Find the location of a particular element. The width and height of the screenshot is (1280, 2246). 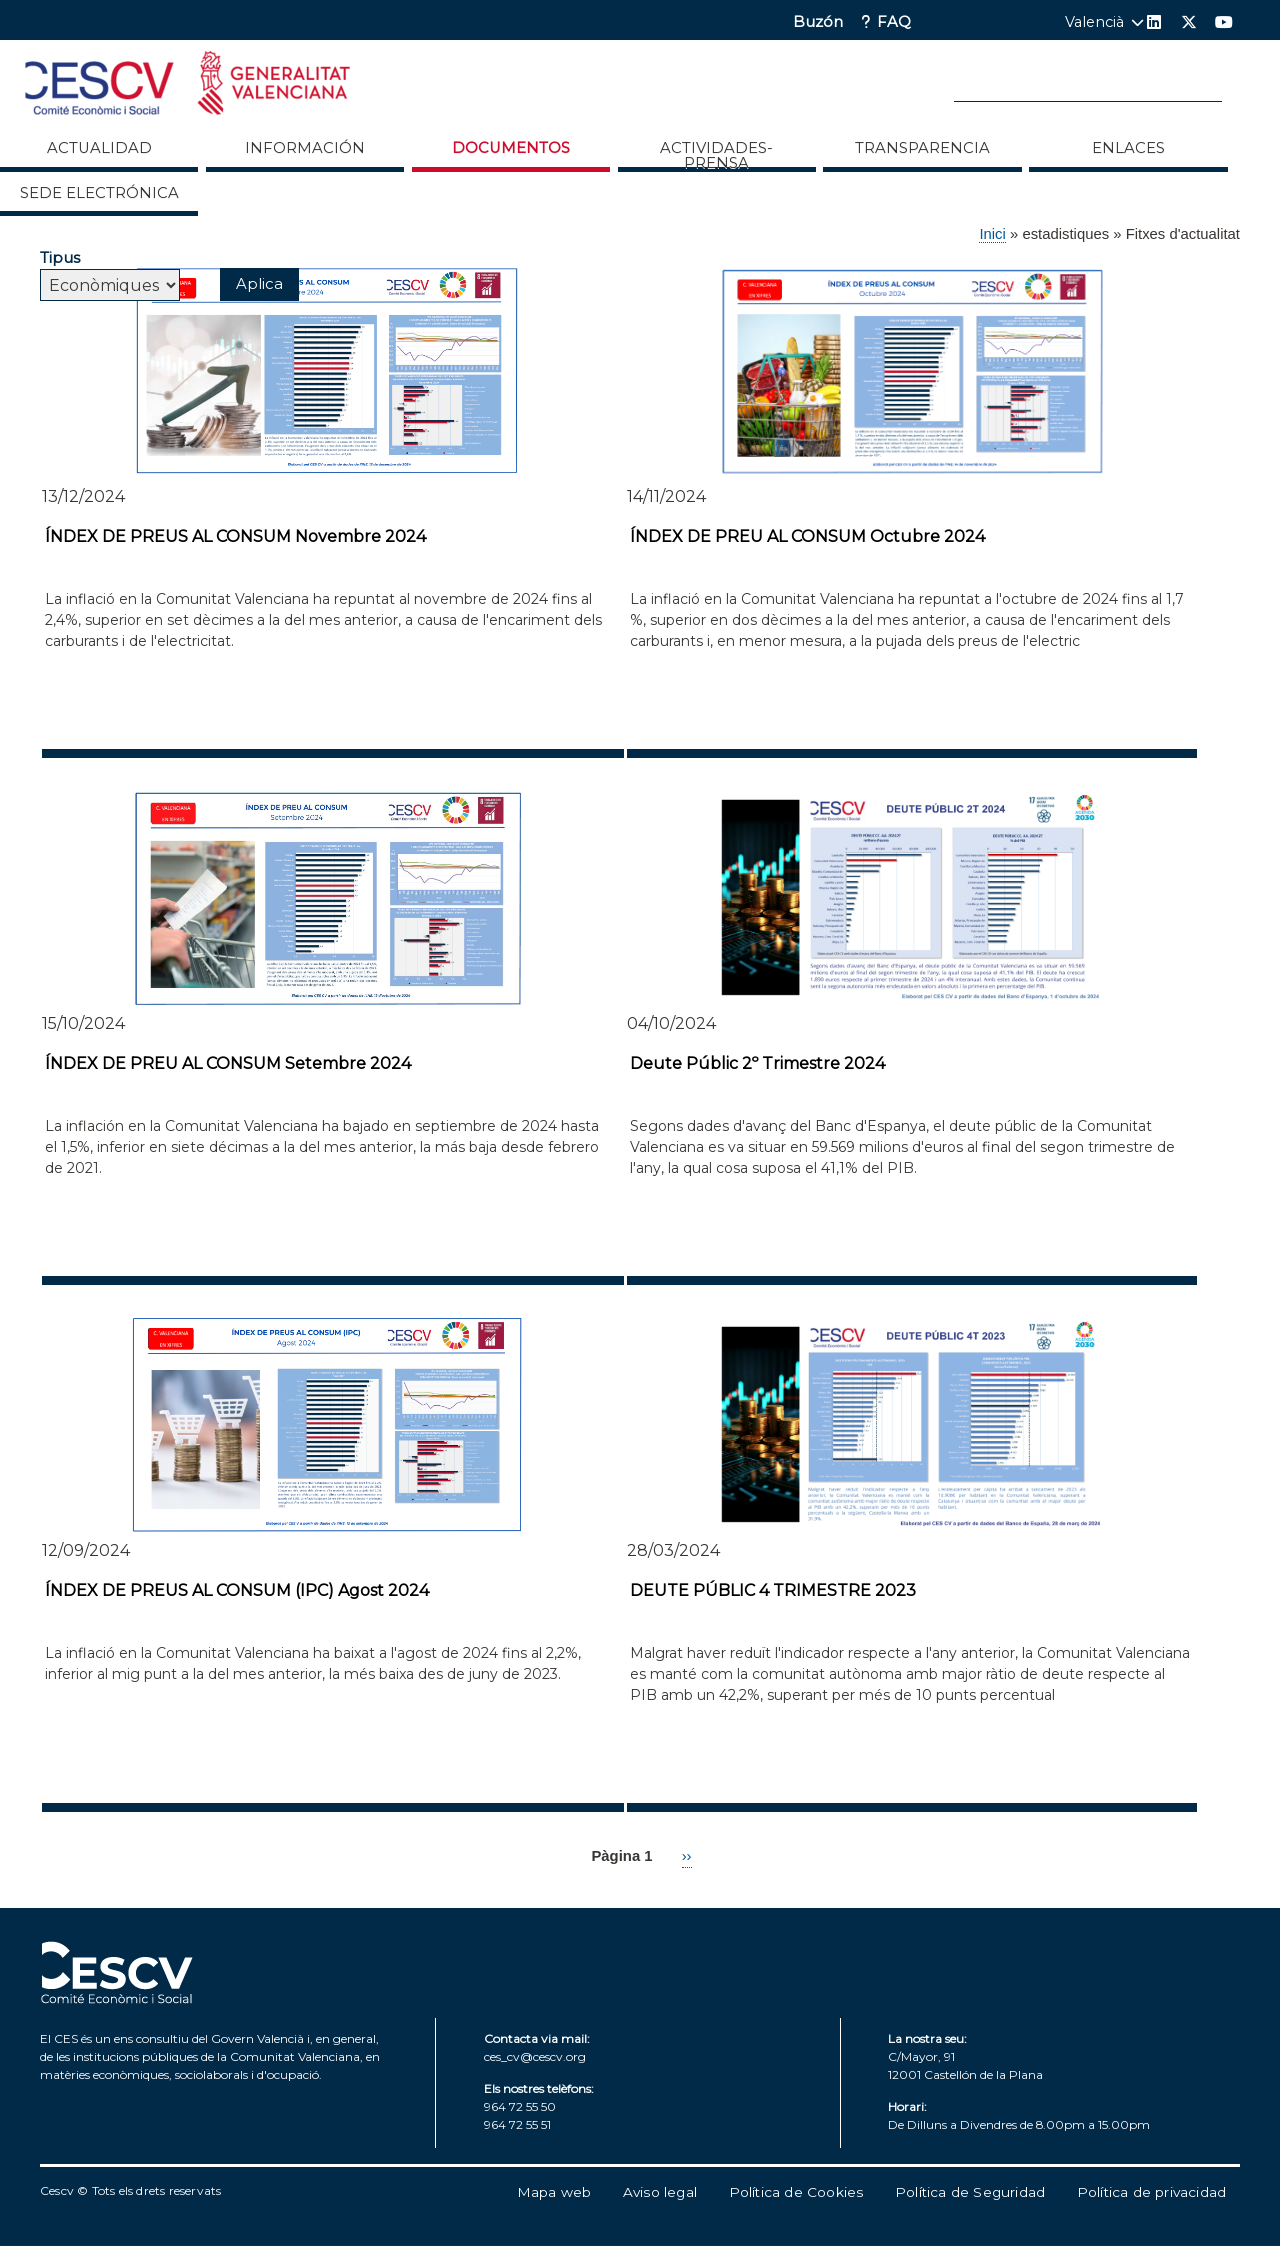

Información [menuitem] is located at coordinates (305, 148).